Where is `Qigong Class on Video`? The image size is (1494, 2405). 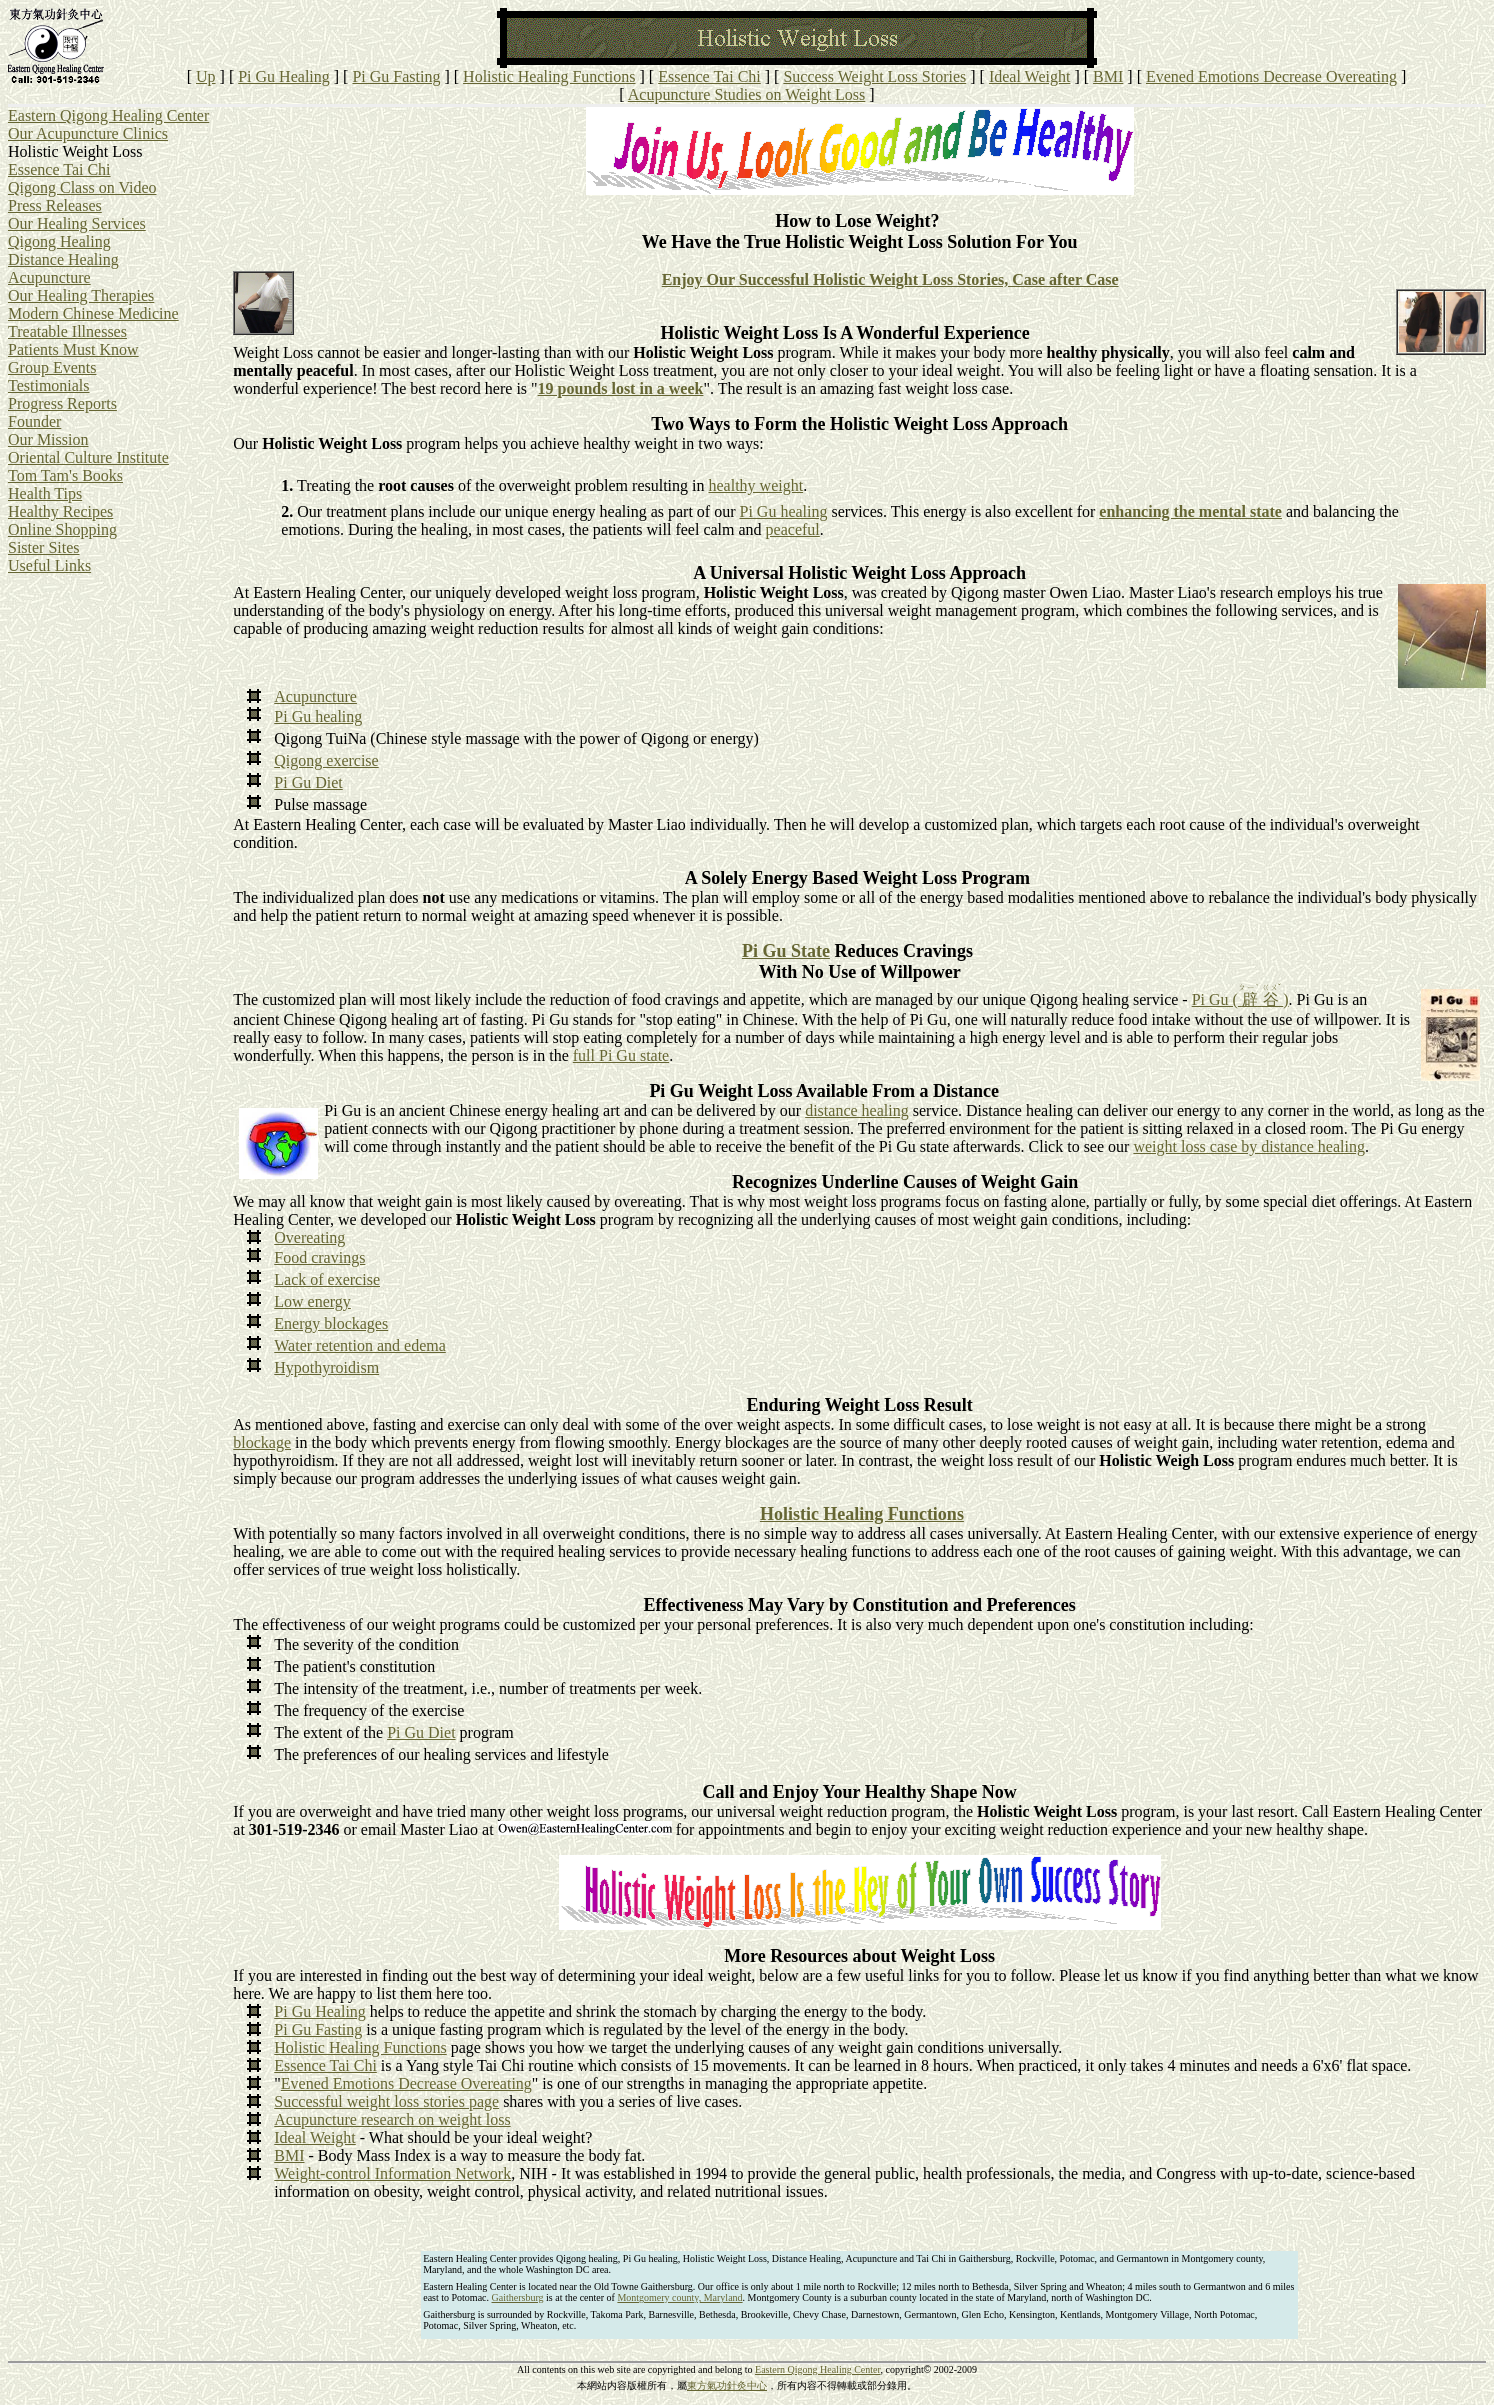
Qigong Class on Video is located at coordinates (82, 187).